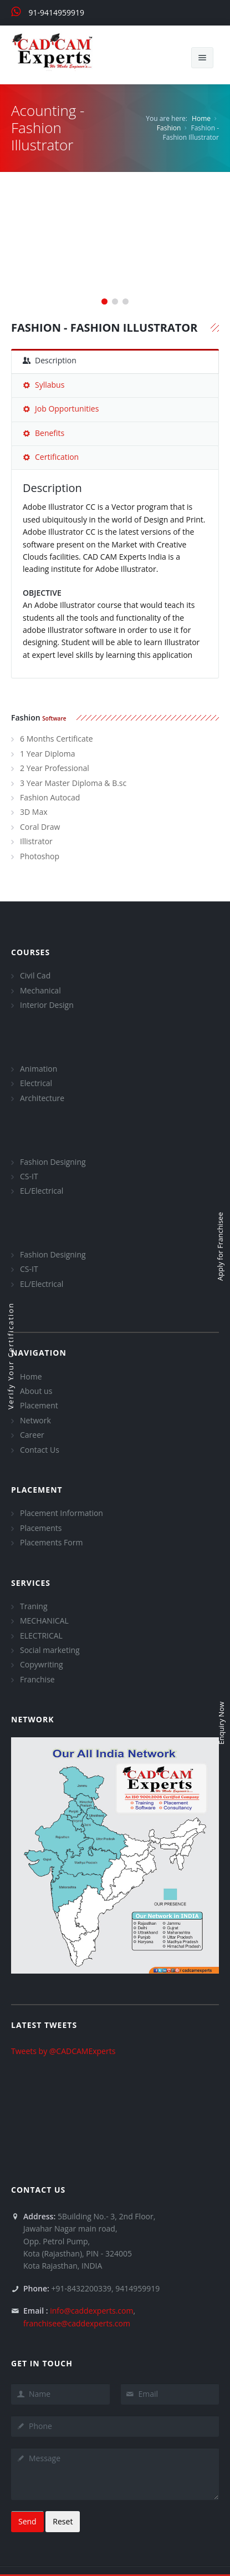 Image resolution: width=230 pixels, height=2576 pixels. Describe the element at coordinates (43, 433) in the screenshot. I see `Benefits` at that location.